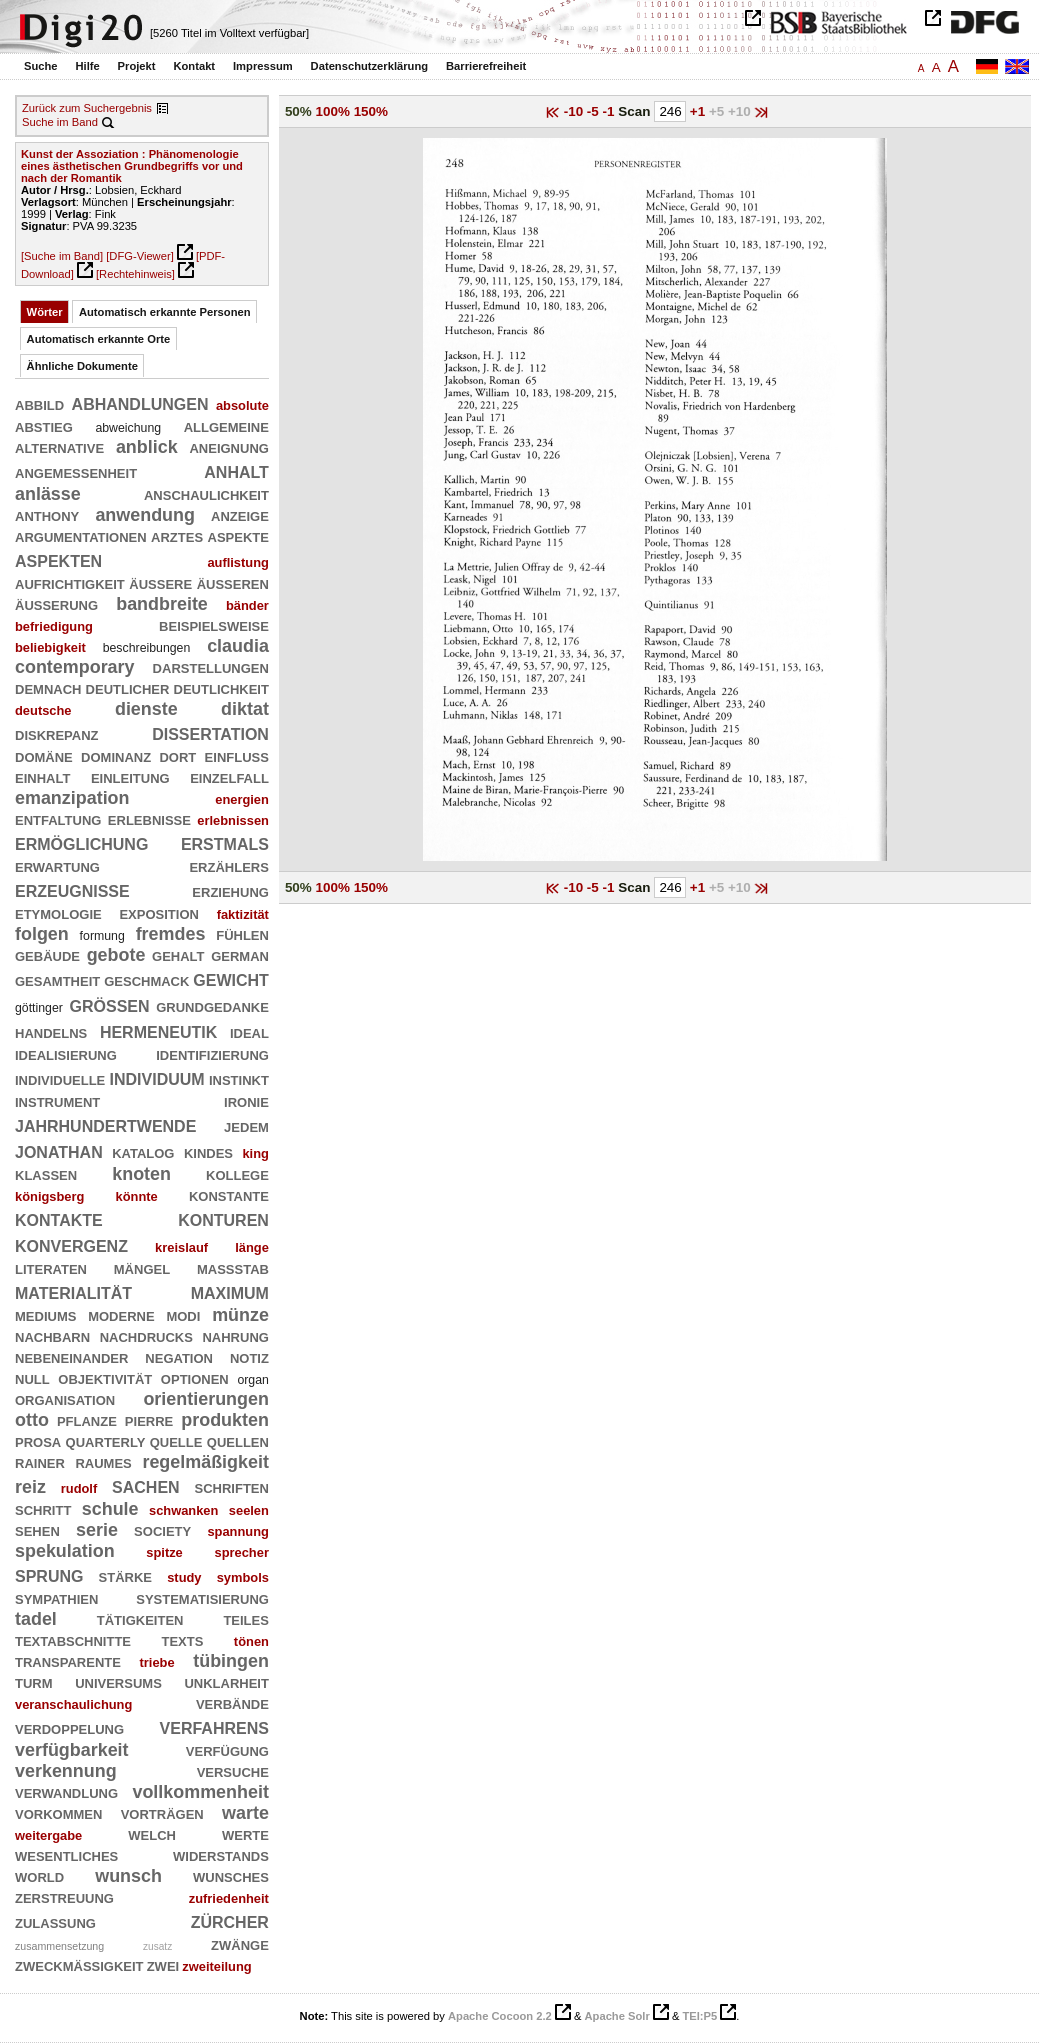  What do you see at coordinates (243, 914) in the screenshot?
I see `faktizität` at bounding box center [243, 914].